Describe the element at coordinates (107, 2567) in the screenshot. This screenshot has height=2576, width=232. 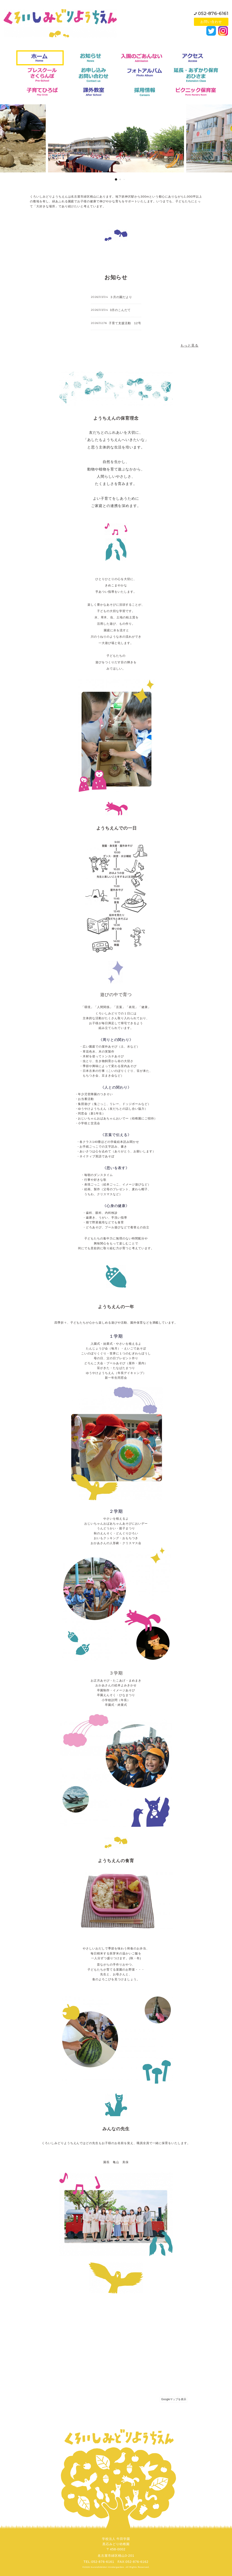
I see `KuroishiMidori Kindergarden` at that location.